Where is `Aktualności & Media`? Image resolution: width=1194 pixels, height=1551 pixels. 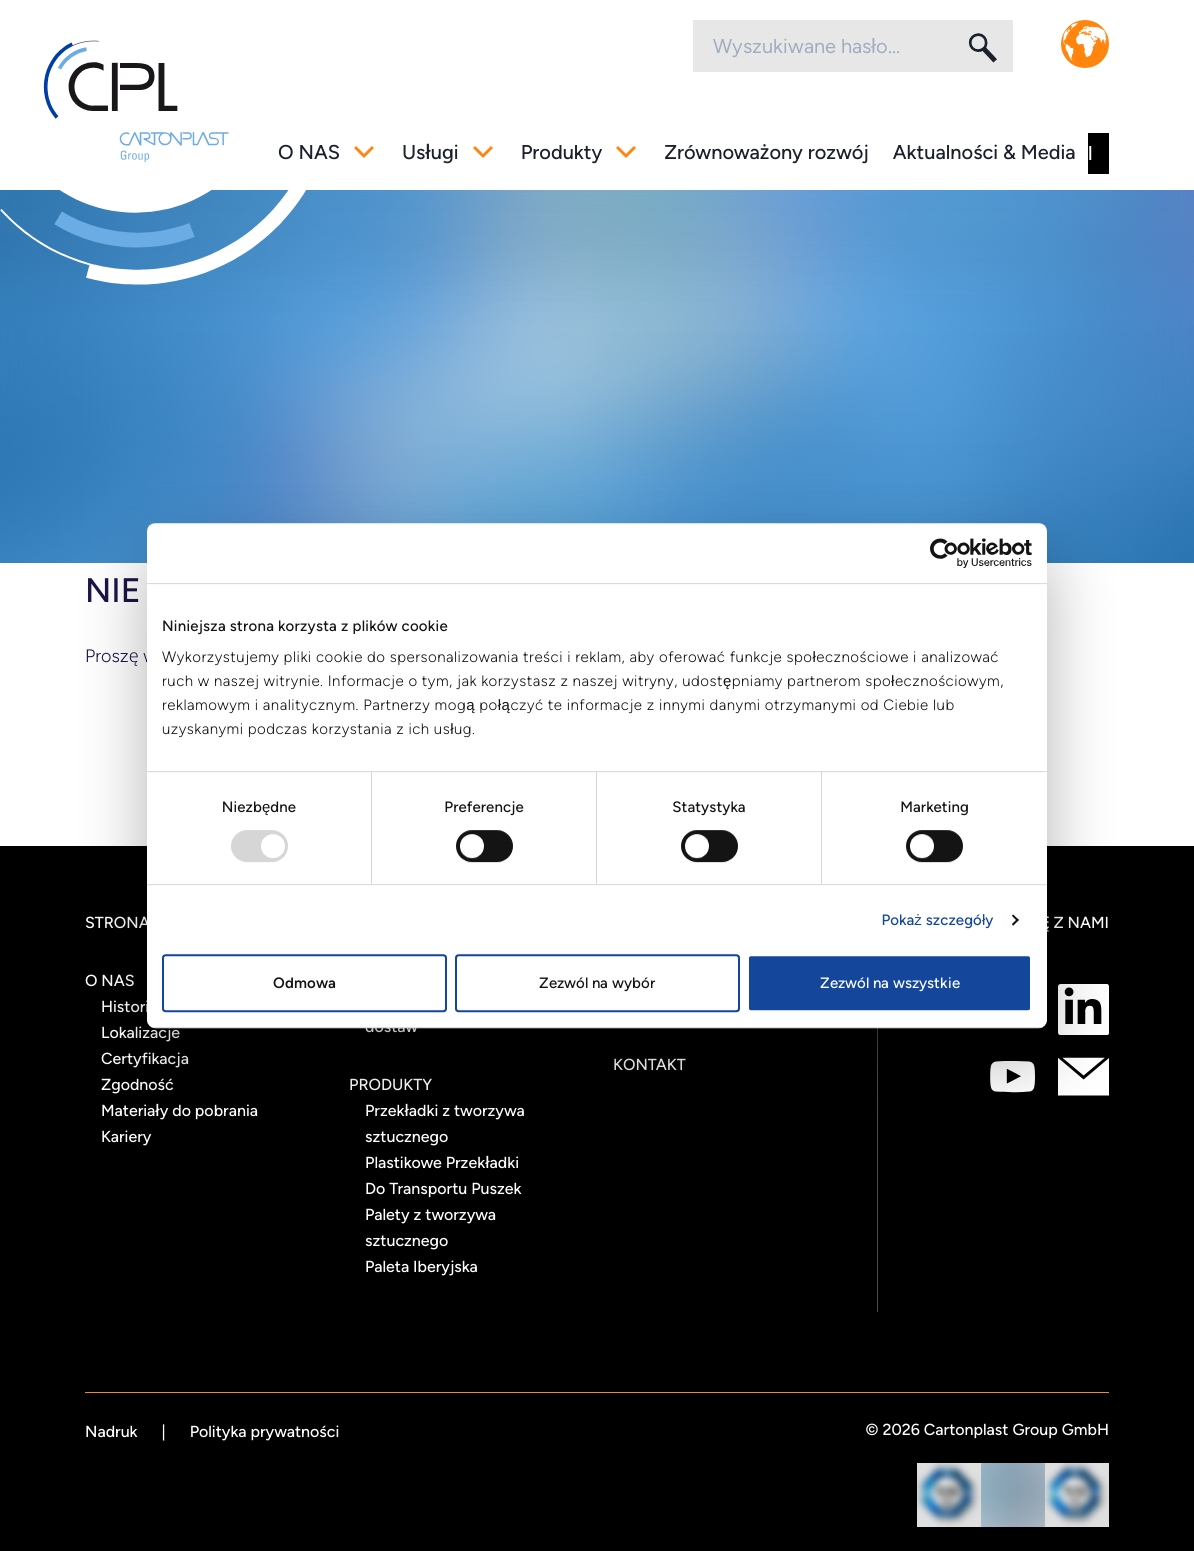
Aktualności & Media is located at coordinates (984, 152).